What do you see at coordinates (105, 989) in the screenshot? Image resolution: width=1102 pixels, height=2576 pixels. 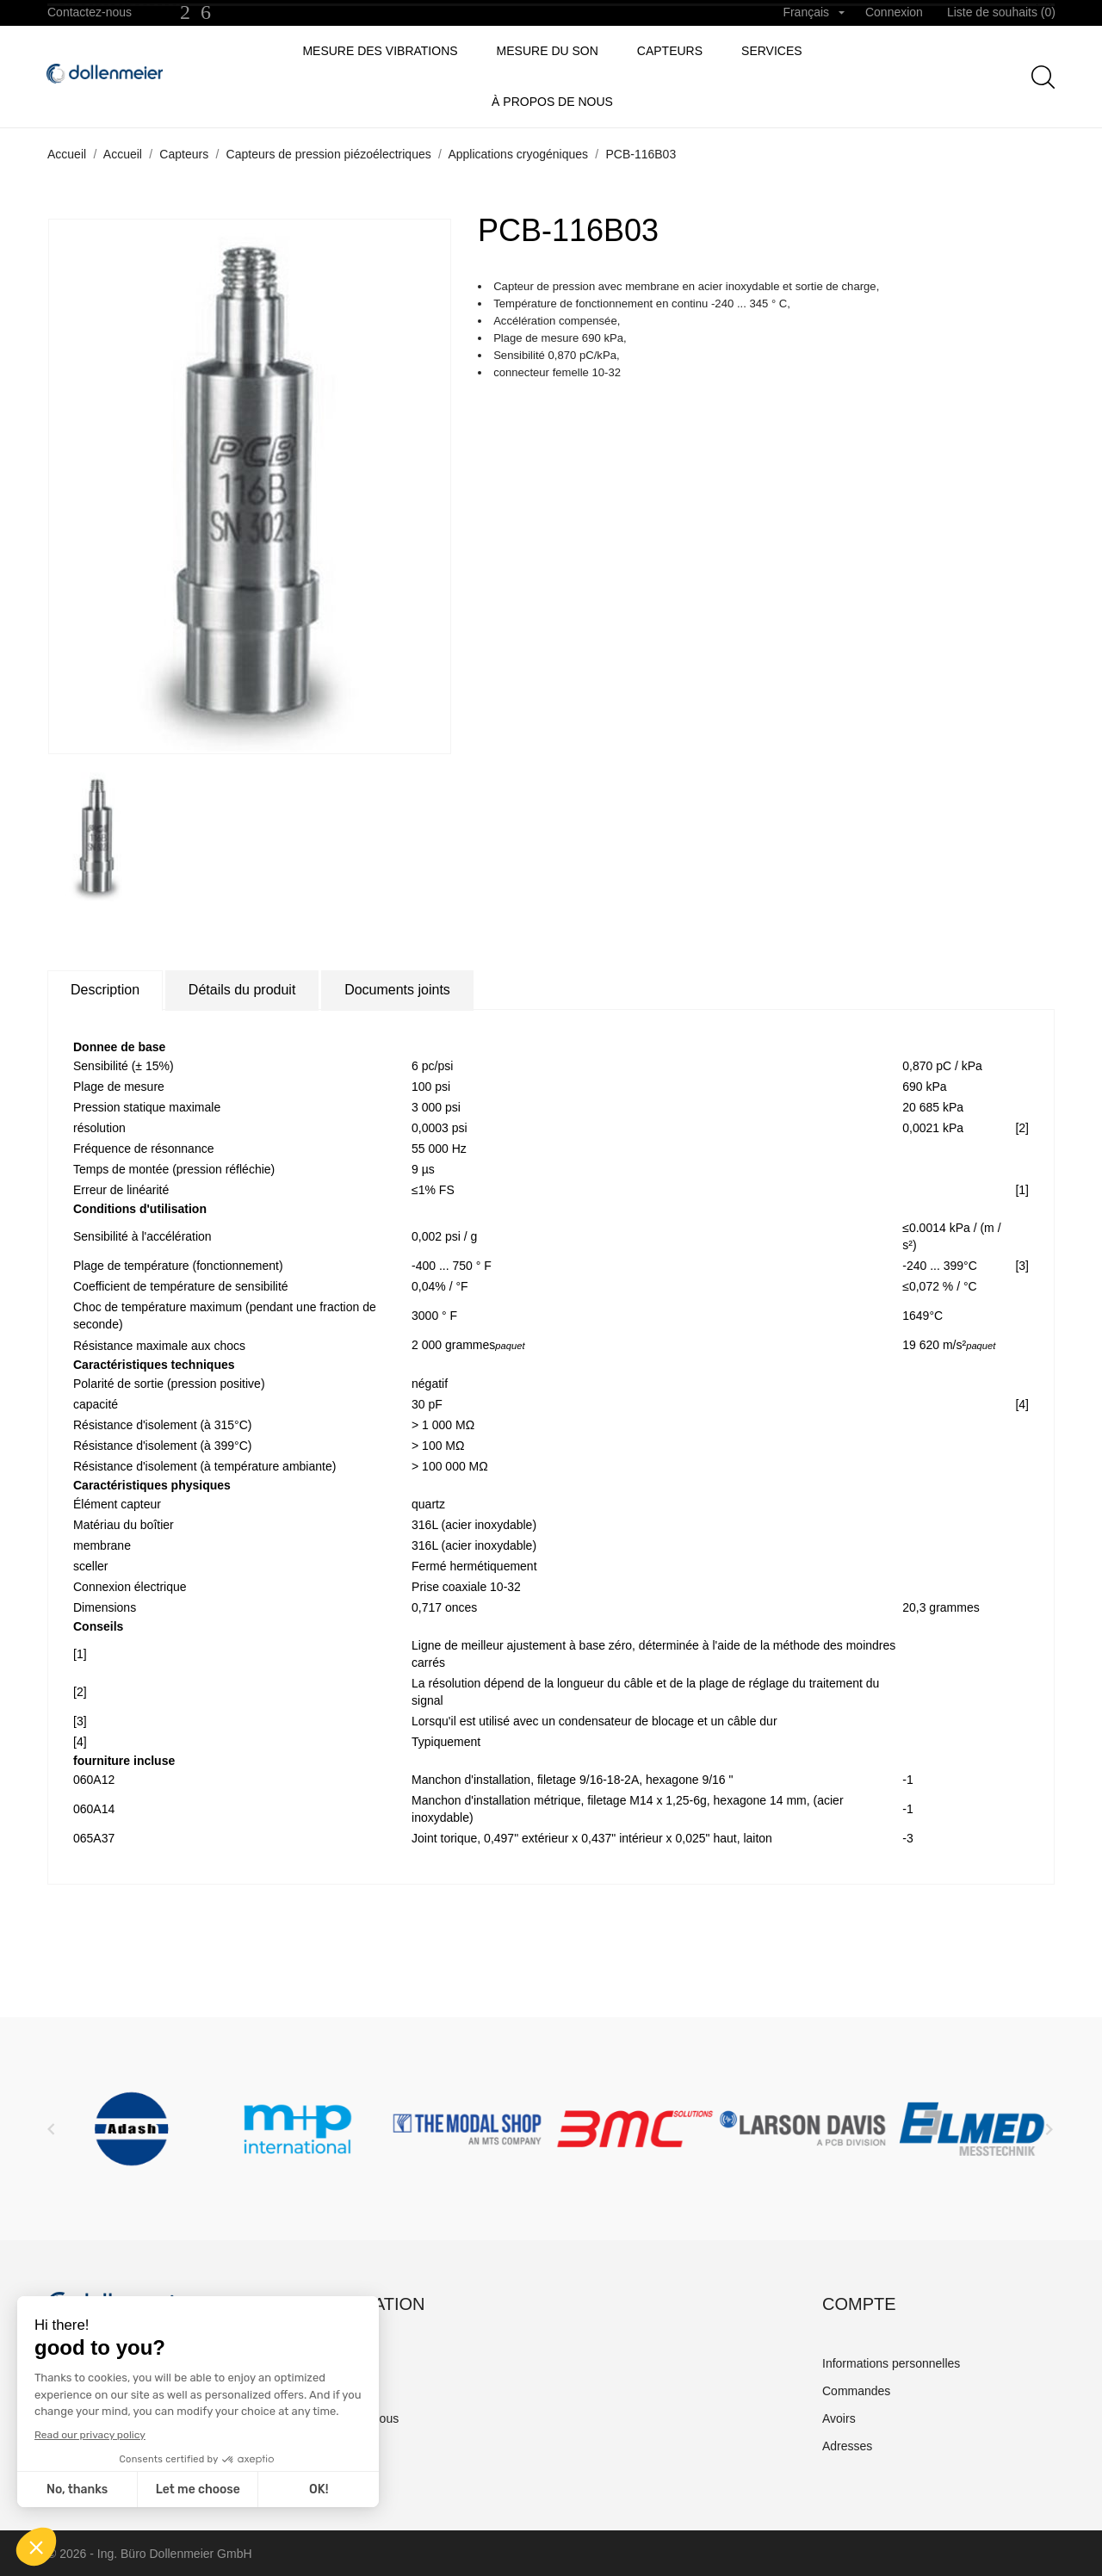 I see `Description [tab]` at bounding box center [105, 989].